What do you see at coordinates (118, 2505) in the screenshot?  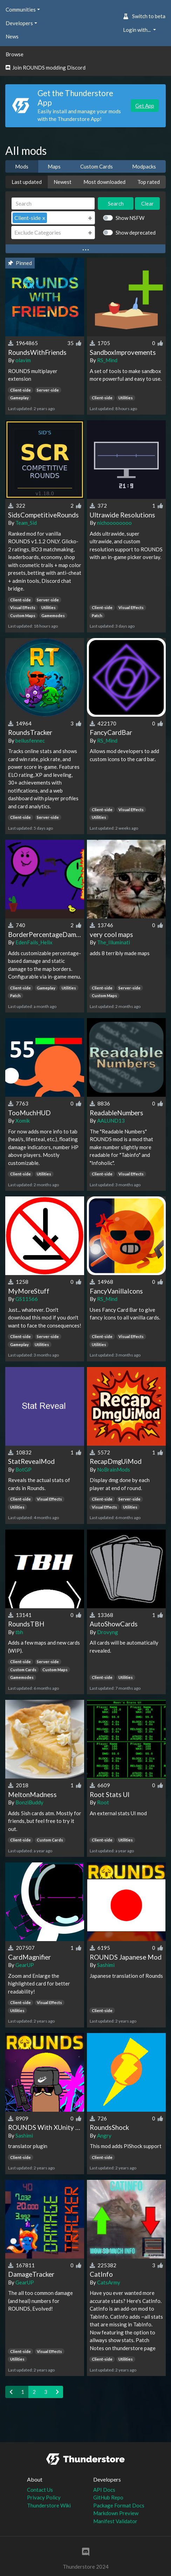 I see `Package Format Docs` at bounding box center [118, 2505].